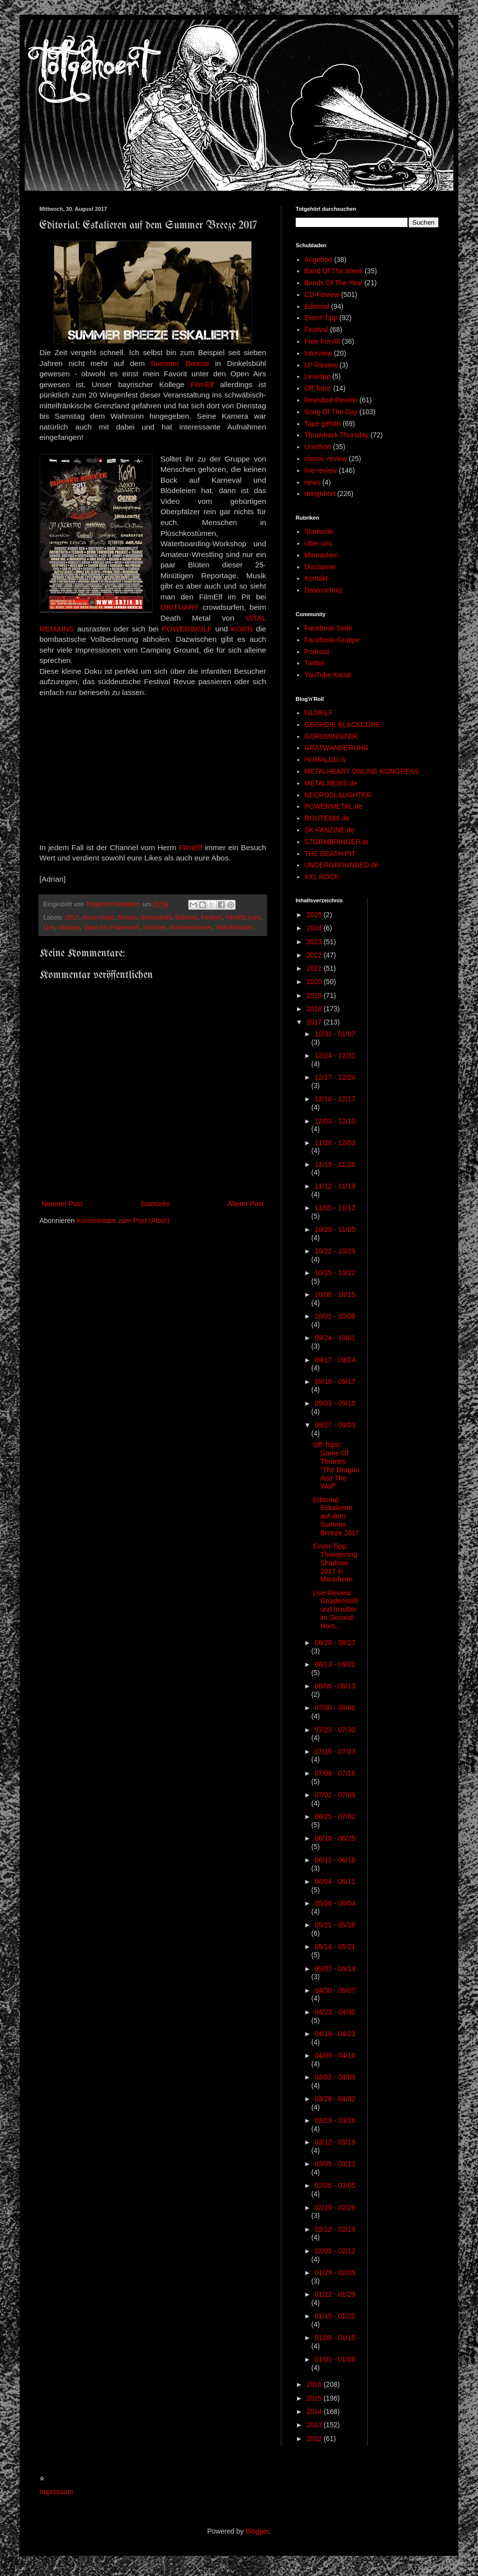  What do you see at coordinates (318, 376) in the screenshot?
I see `Lesetipp` at bounding box center [318, 376].